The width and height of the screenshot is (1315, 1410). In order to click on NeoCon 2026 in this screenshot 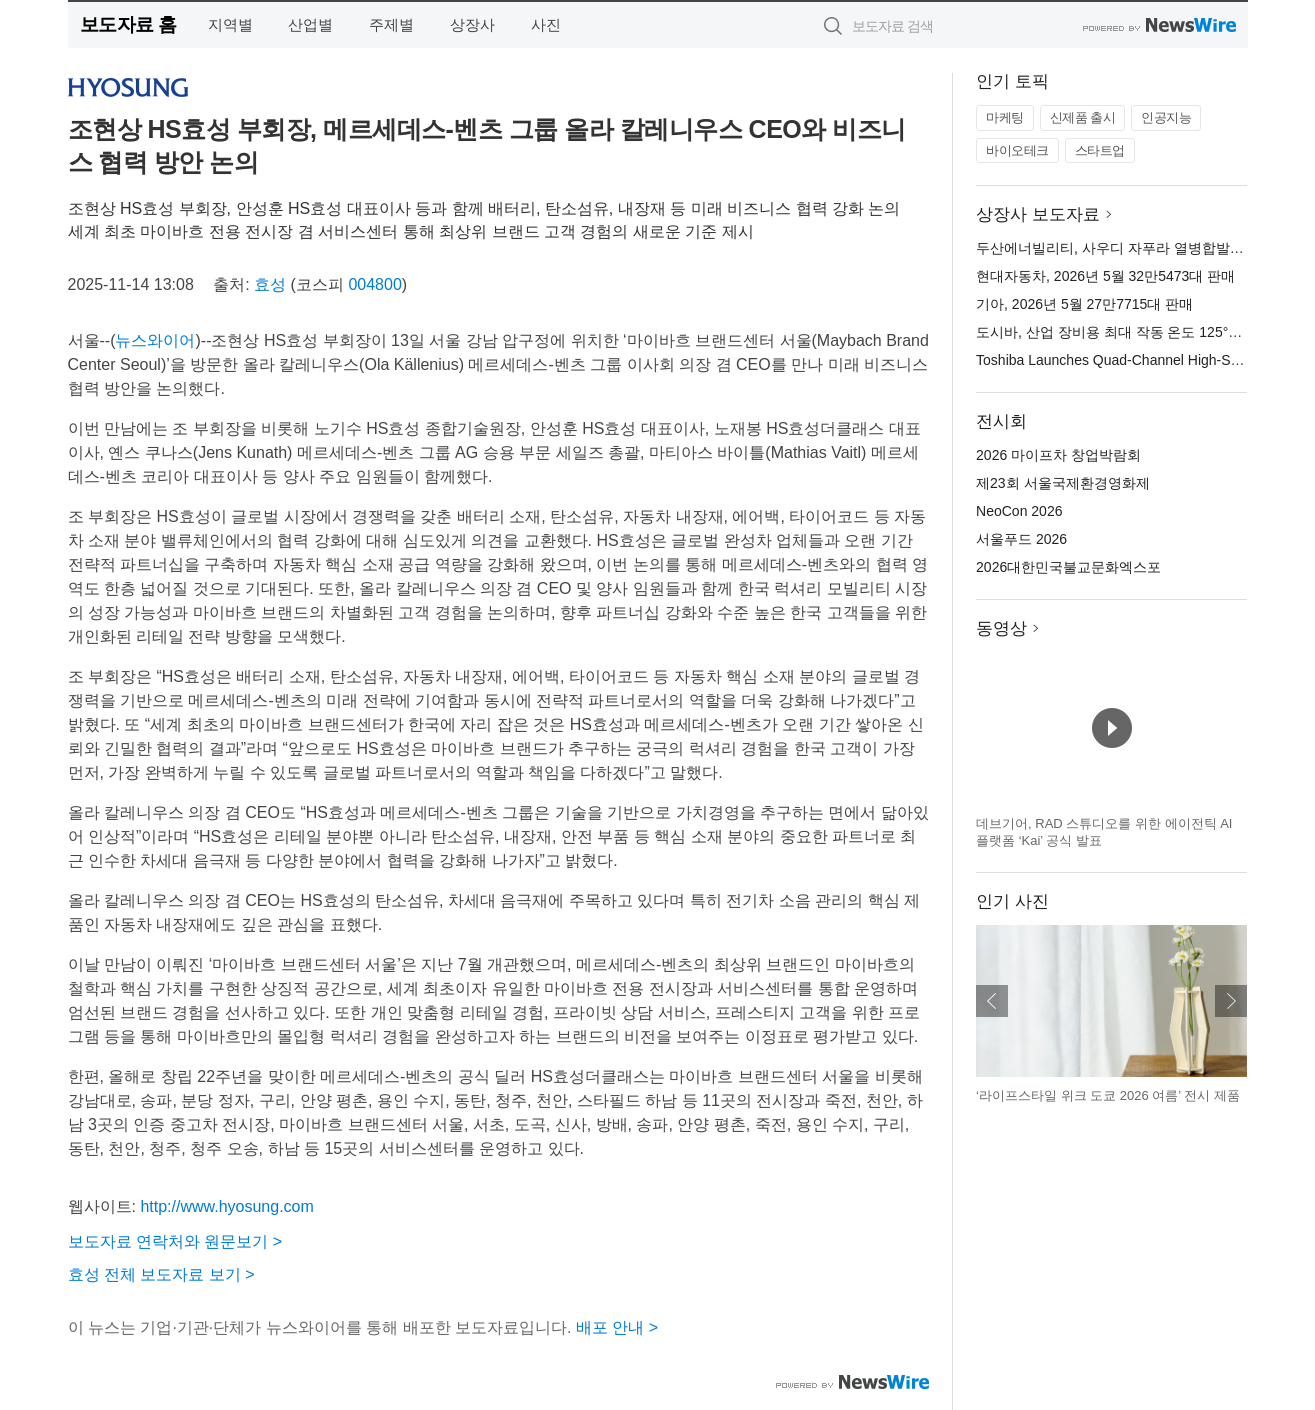, I will do `click(1019, 511)`.